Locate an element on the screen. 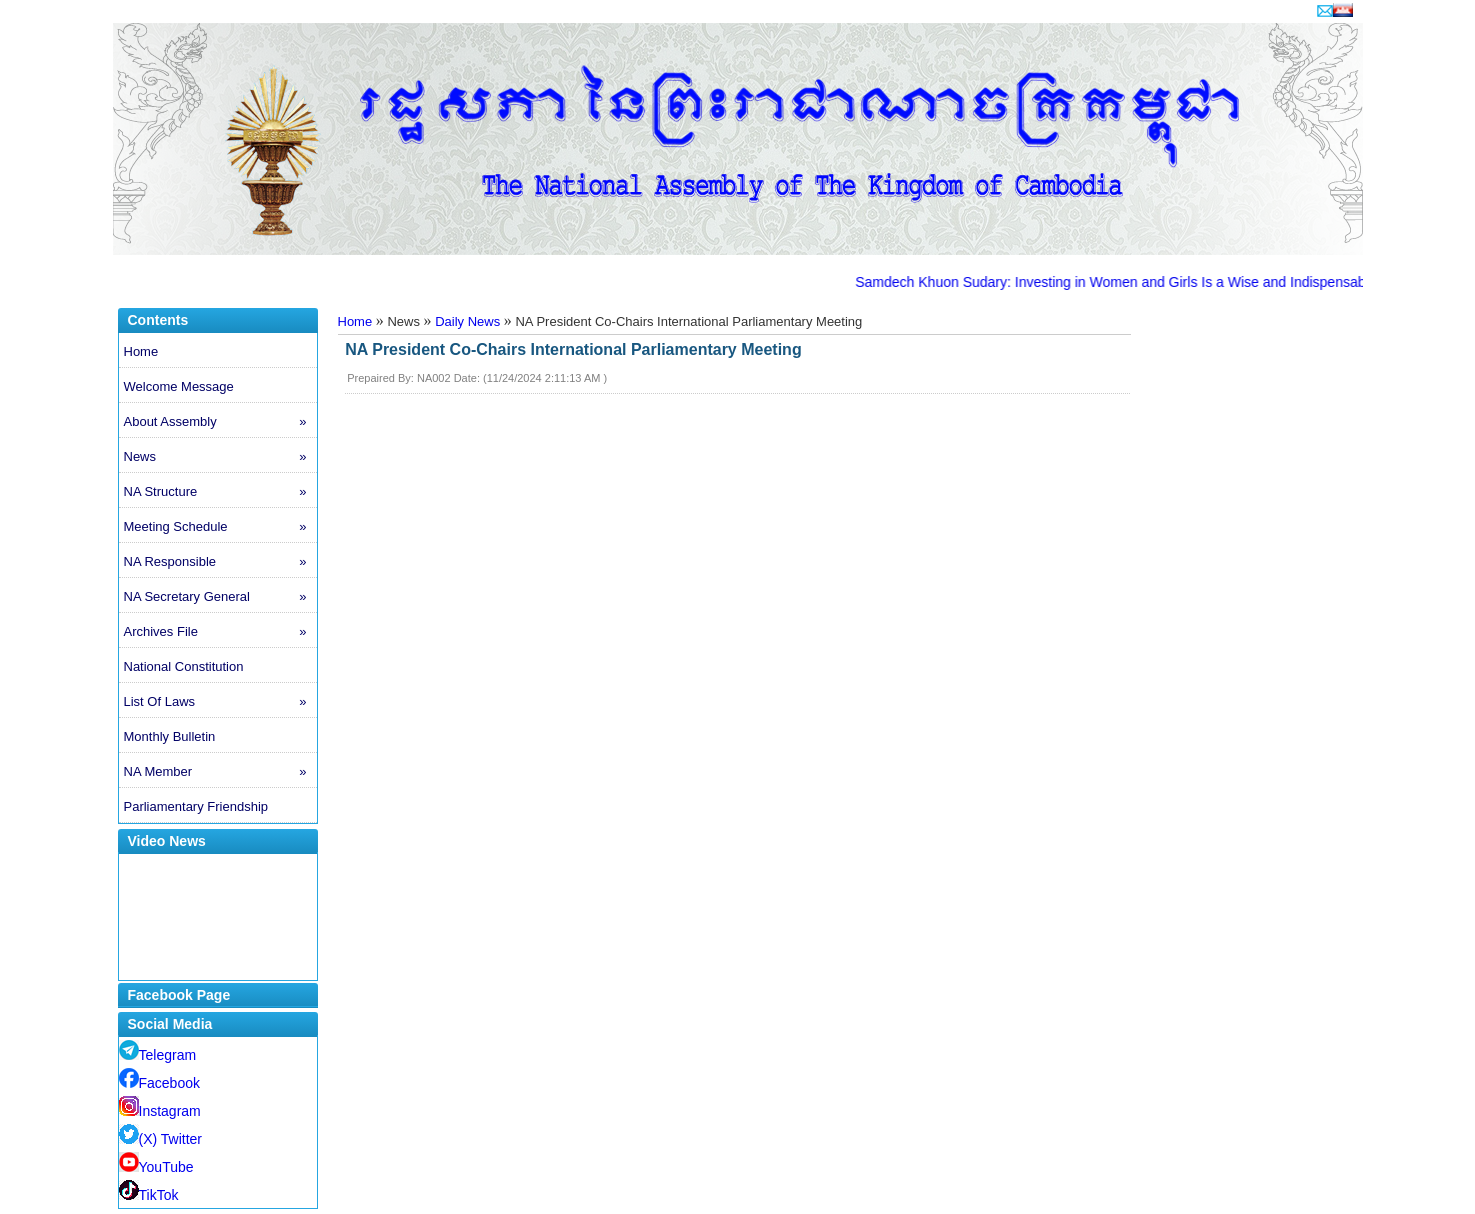 This screenshot has height=1214, width=1475. Monthly Bulletin is located at coordinates (170, 736).